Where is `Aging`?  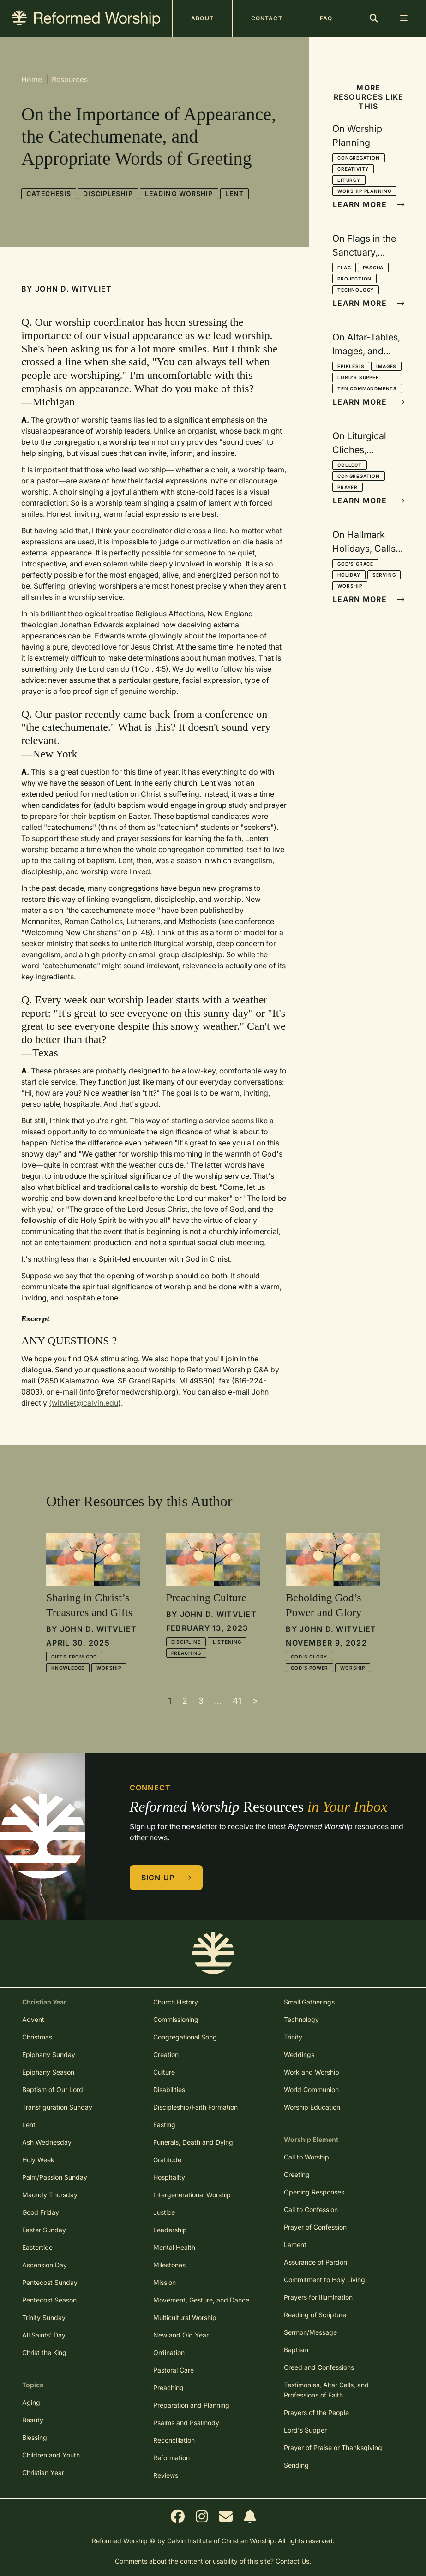
Aging is located at coordinates (31, 2402).